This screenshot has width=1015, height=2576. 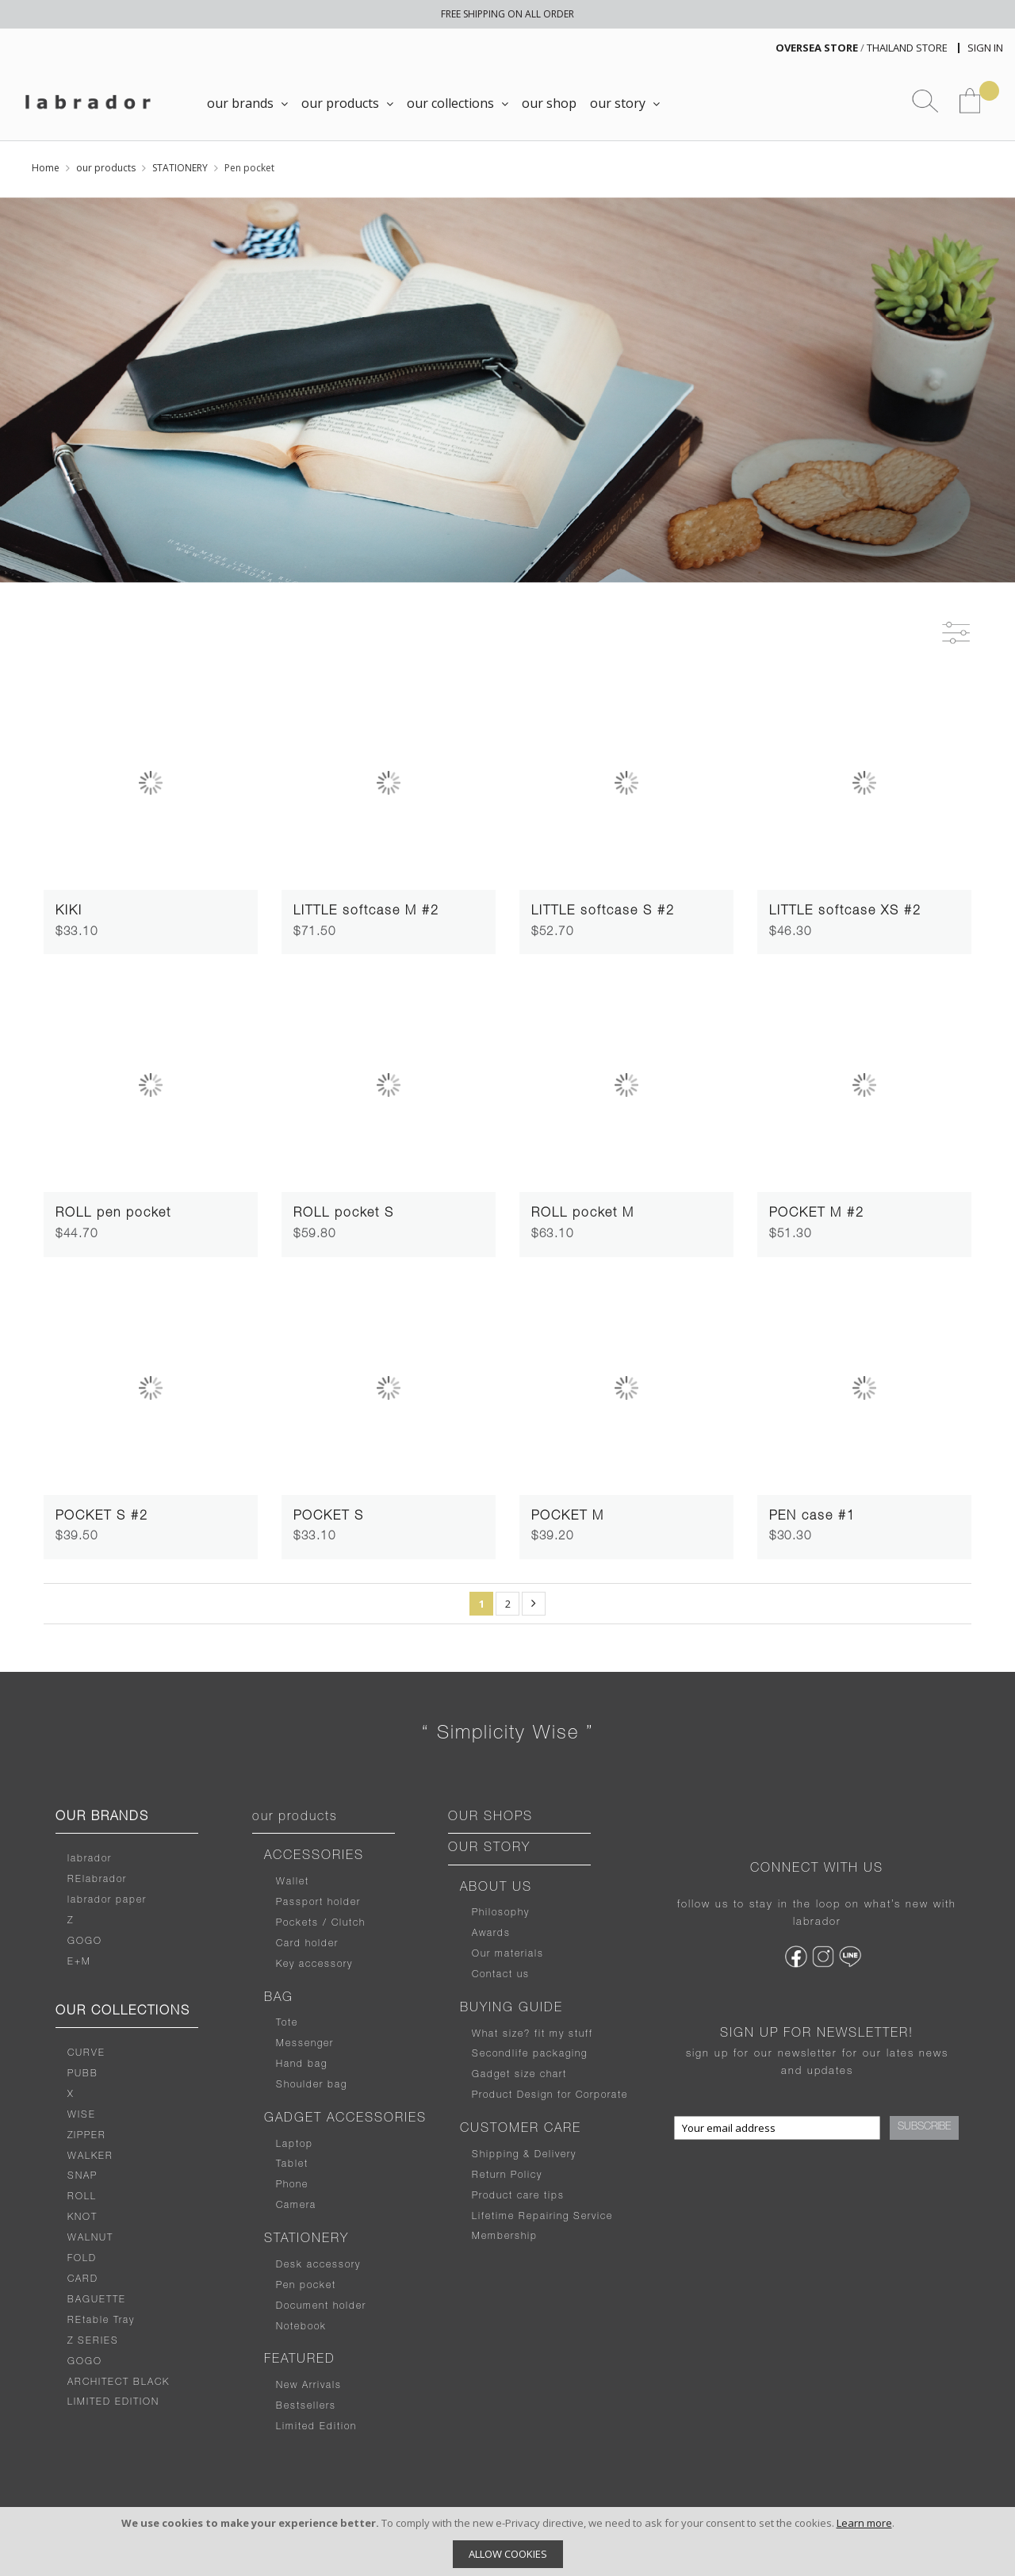 I want to click on Key accessory, so click(x=314, y=1964).